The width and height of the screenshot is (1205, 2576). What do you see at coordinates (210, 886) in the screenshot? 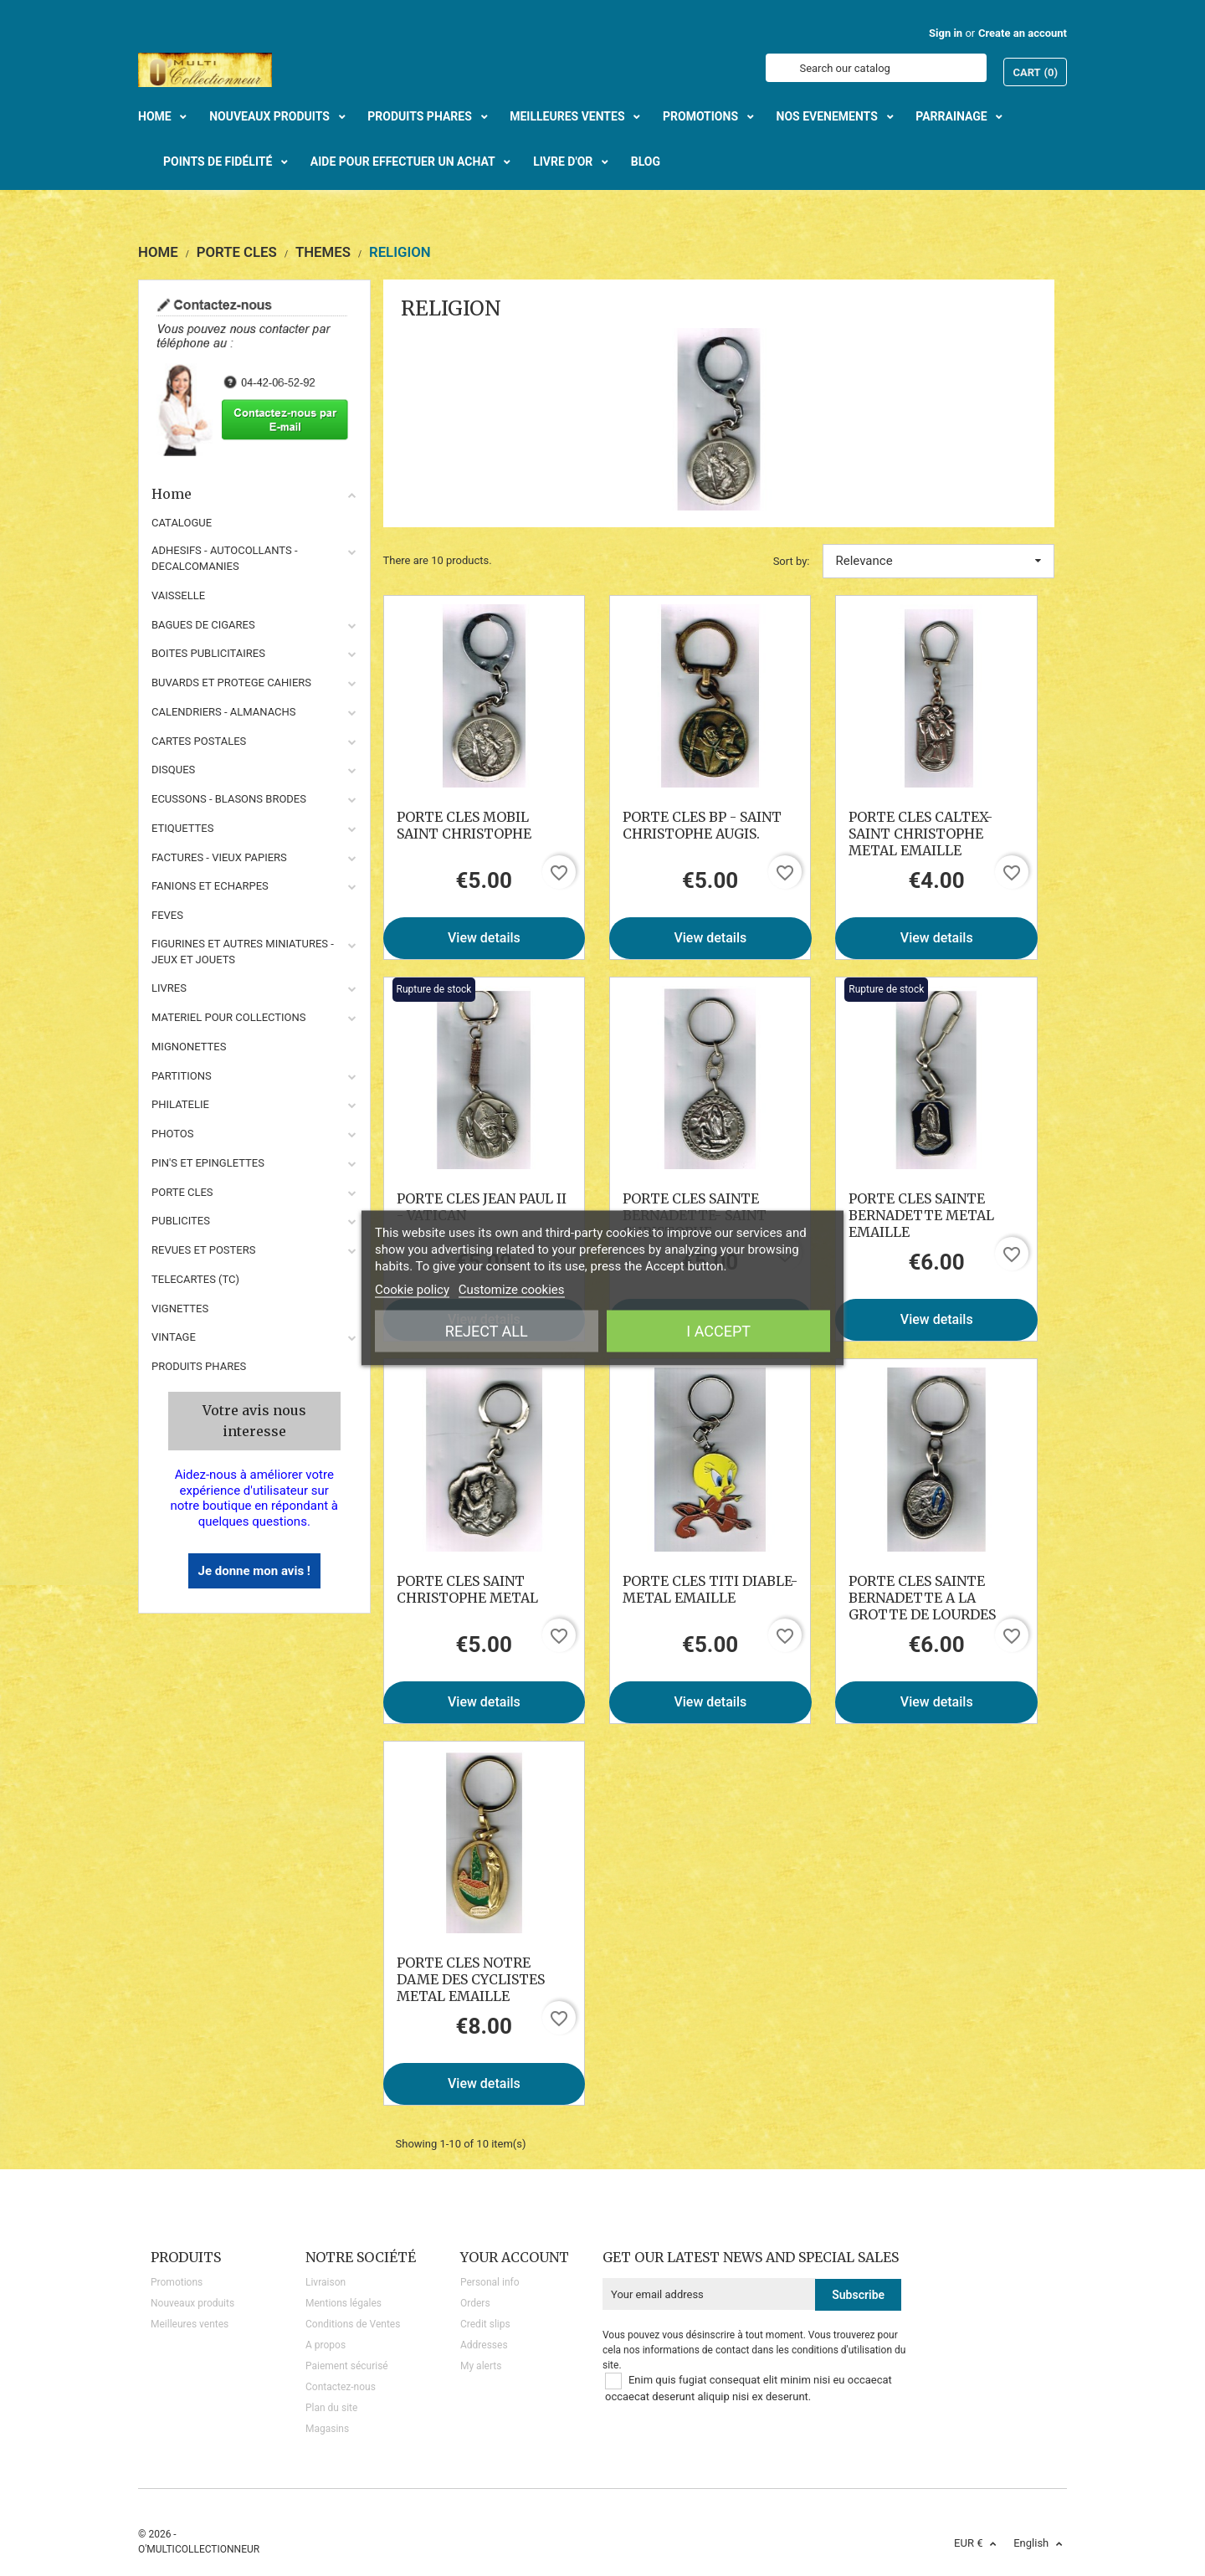
I see `FANIONS ET ECHARPES` at bounding box center [210, 886].